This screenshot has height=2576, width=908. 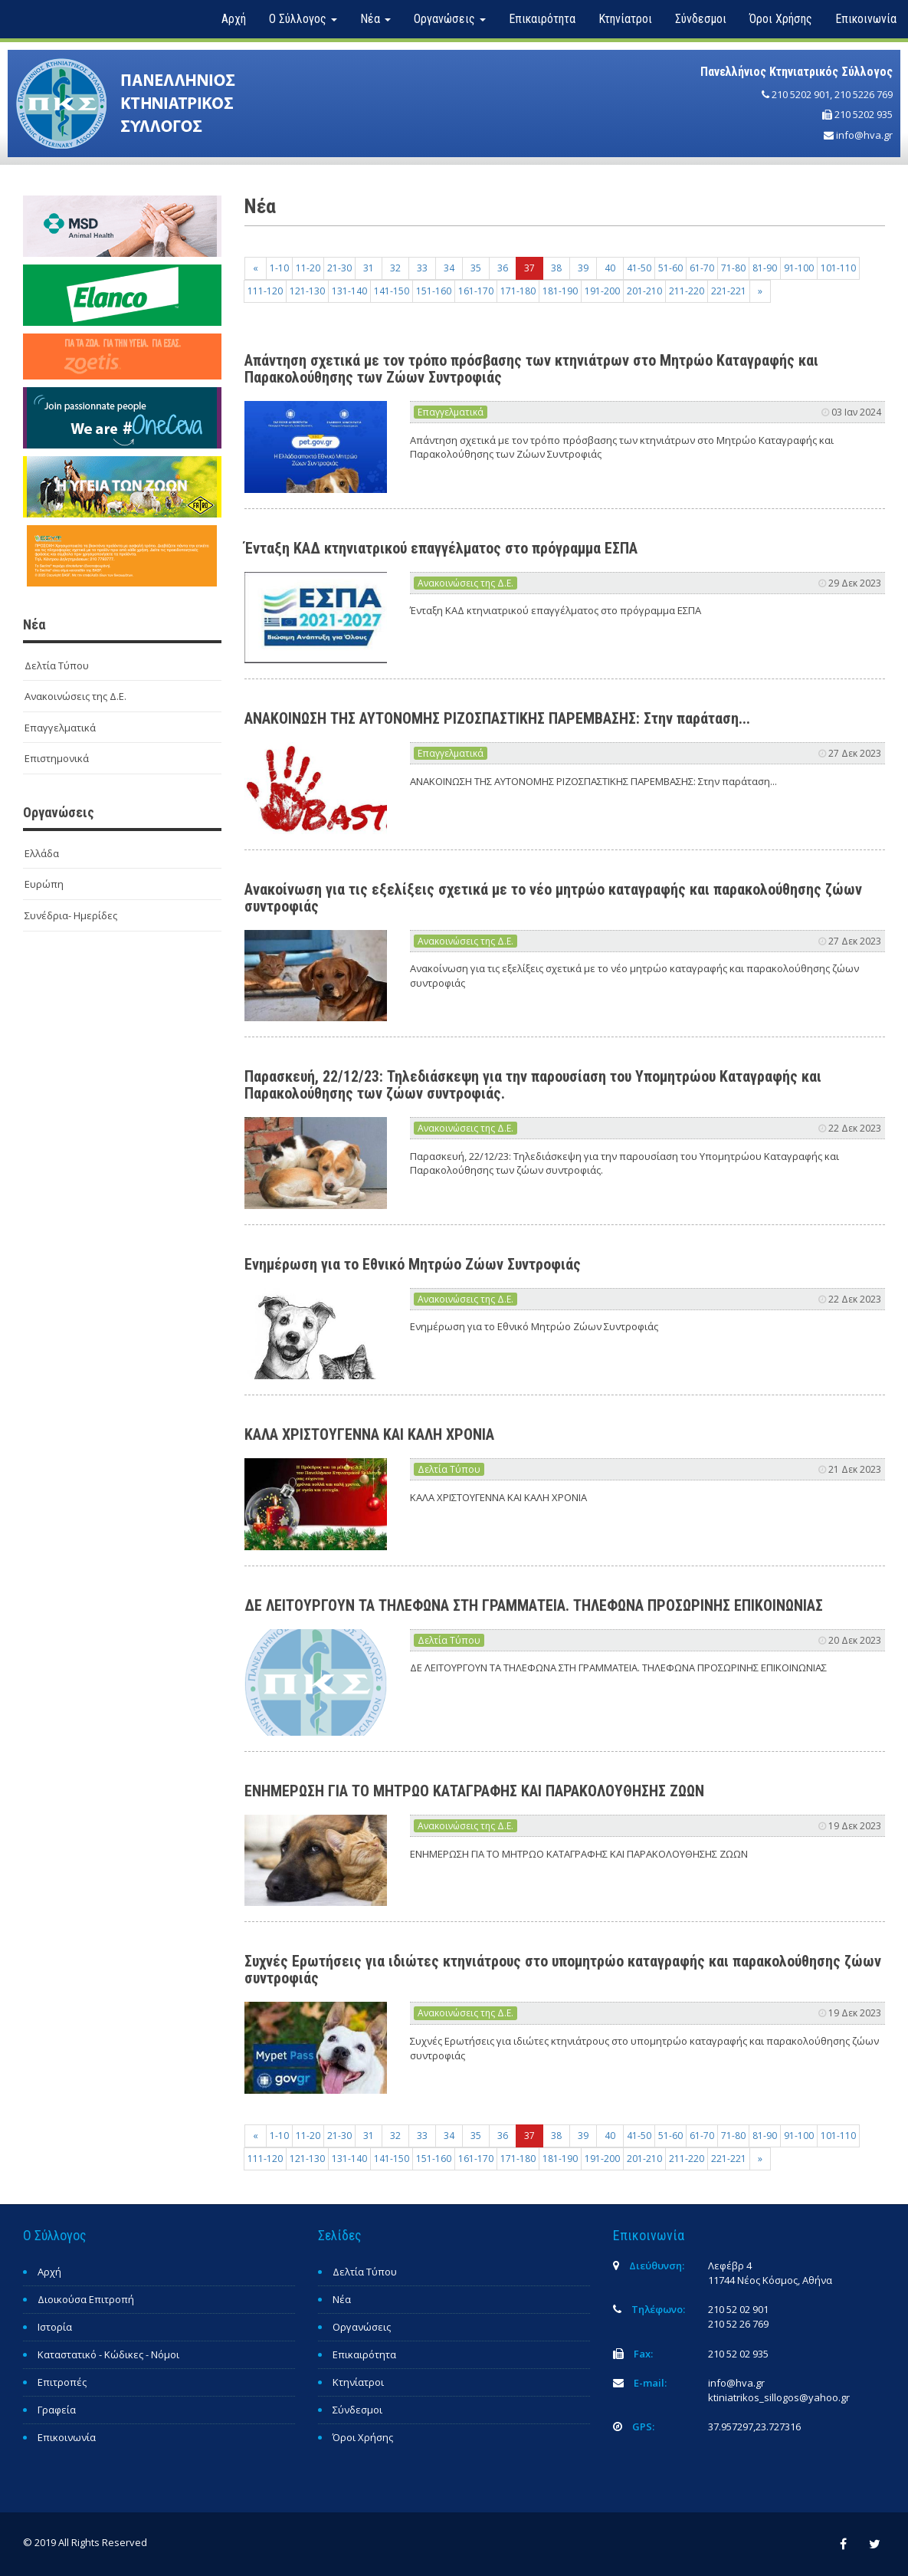 I want to click on Δελτία Τύπου, so click(x=57, y=665).